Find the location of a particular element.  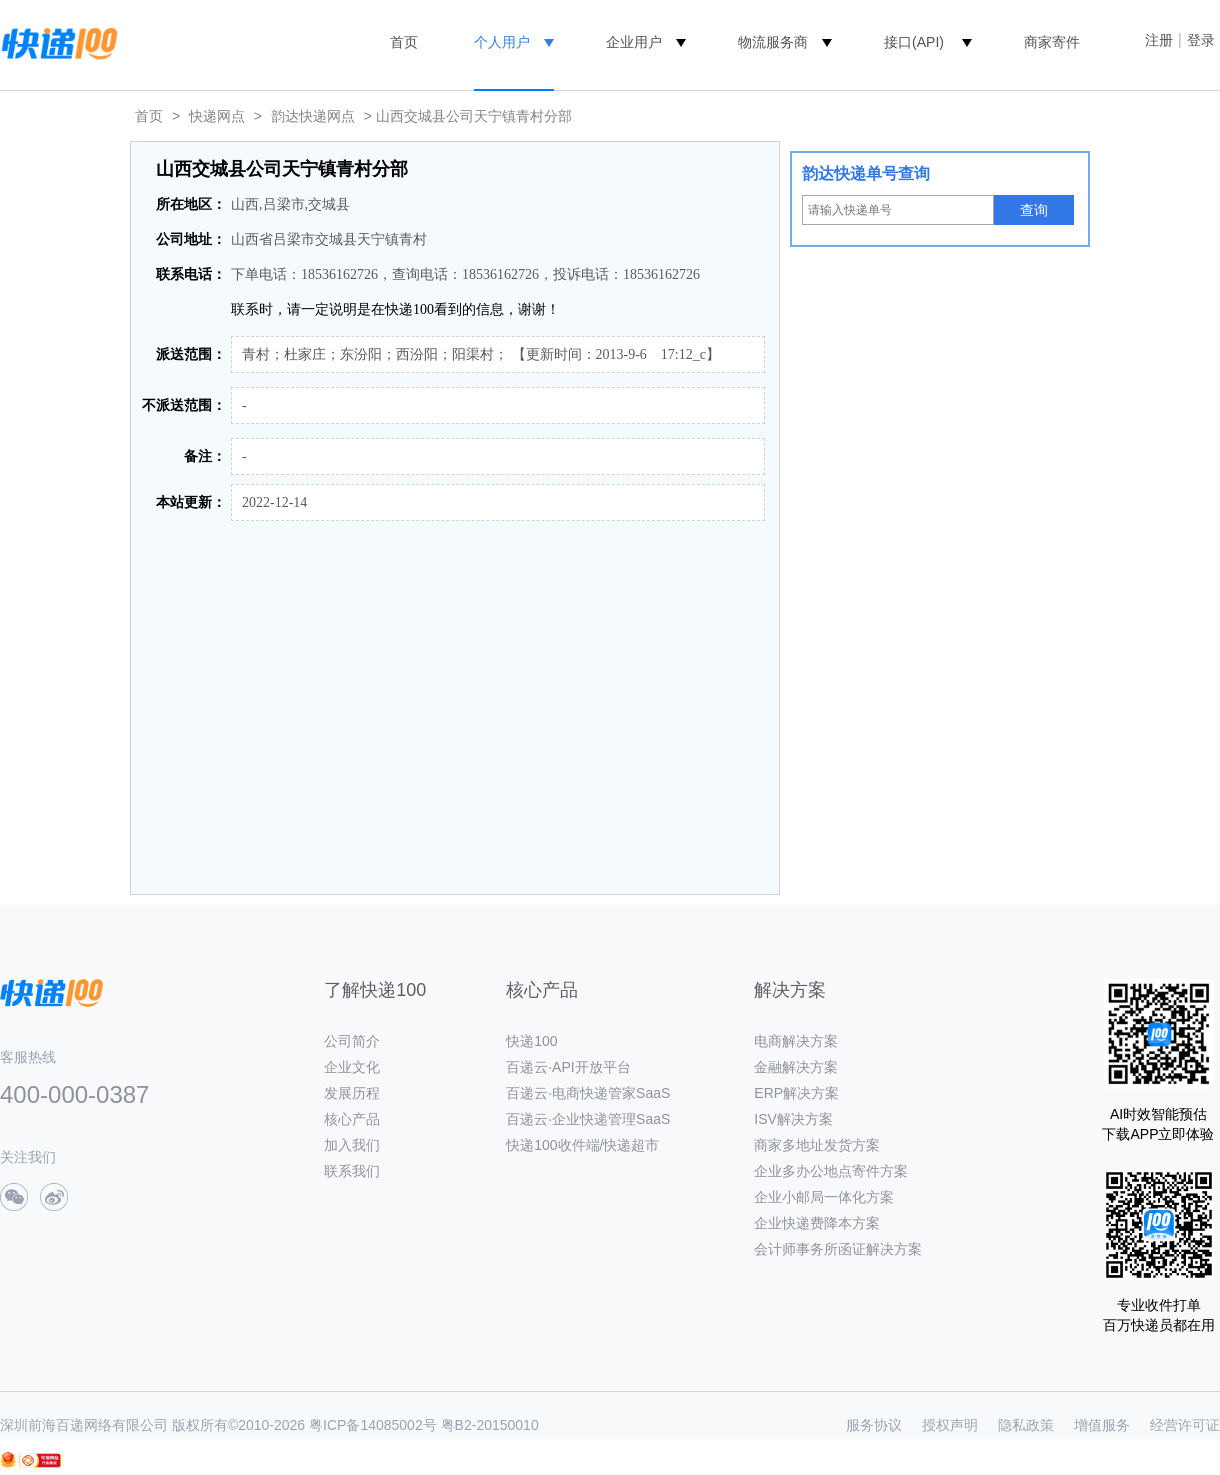

隐私政策 is located at coordinates (1026, 1425).